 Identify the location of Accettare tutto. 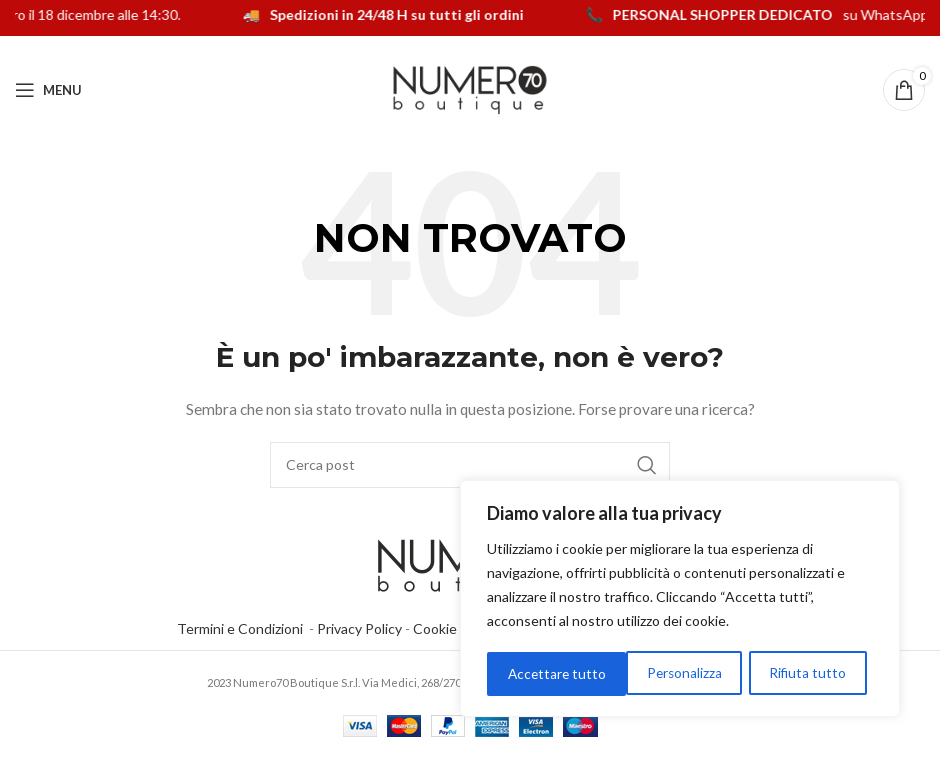
(803, 673).